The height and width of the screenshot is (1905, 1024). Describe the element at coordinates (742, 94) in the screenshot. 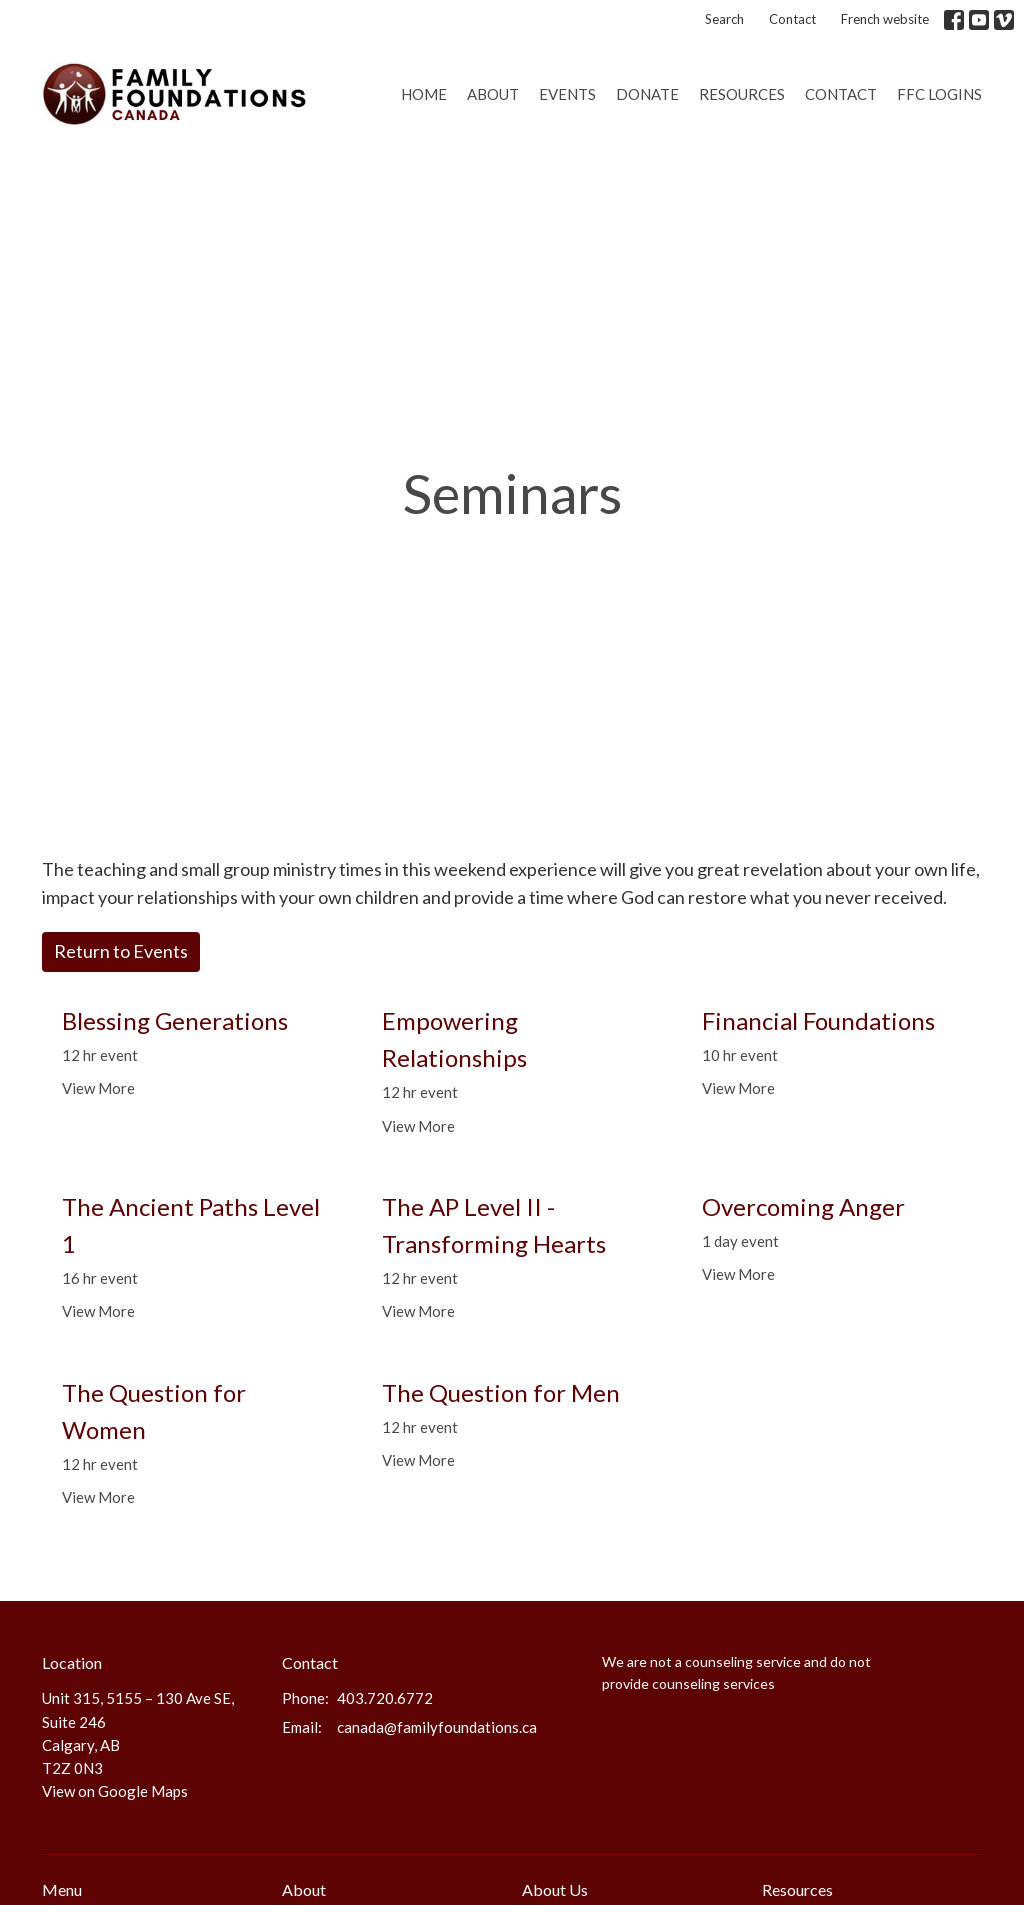

I see `Resources` at that location.